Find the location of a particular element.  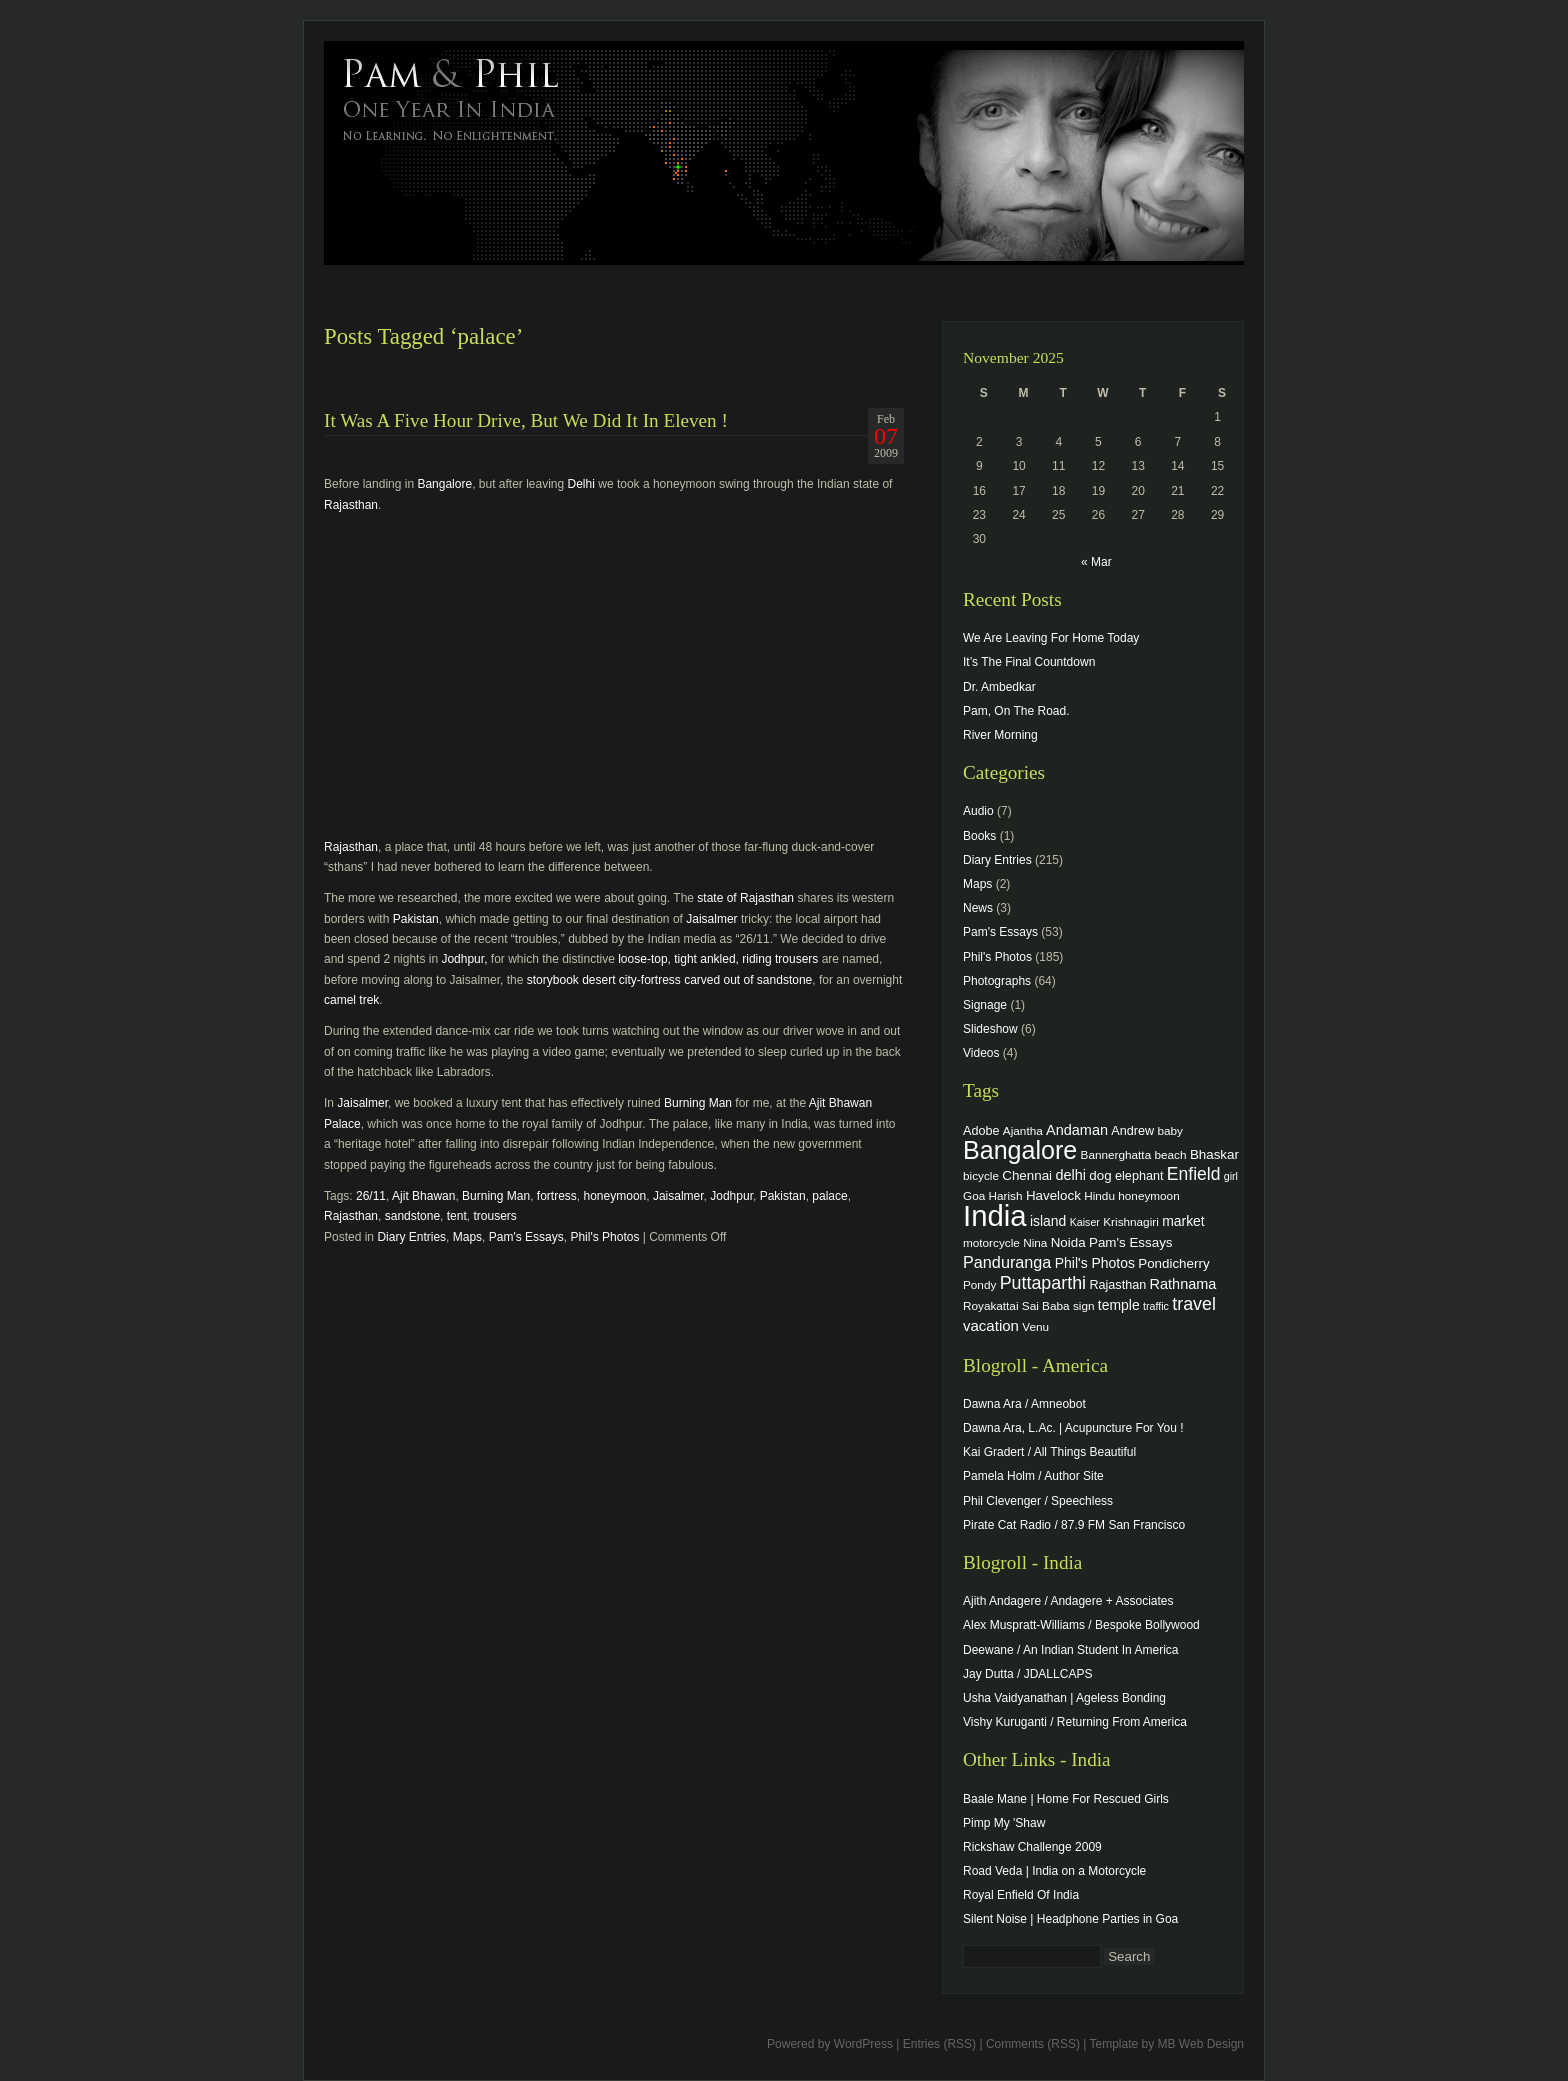

temple [temple (7 items)] is located at coordinates (1119, 1305).